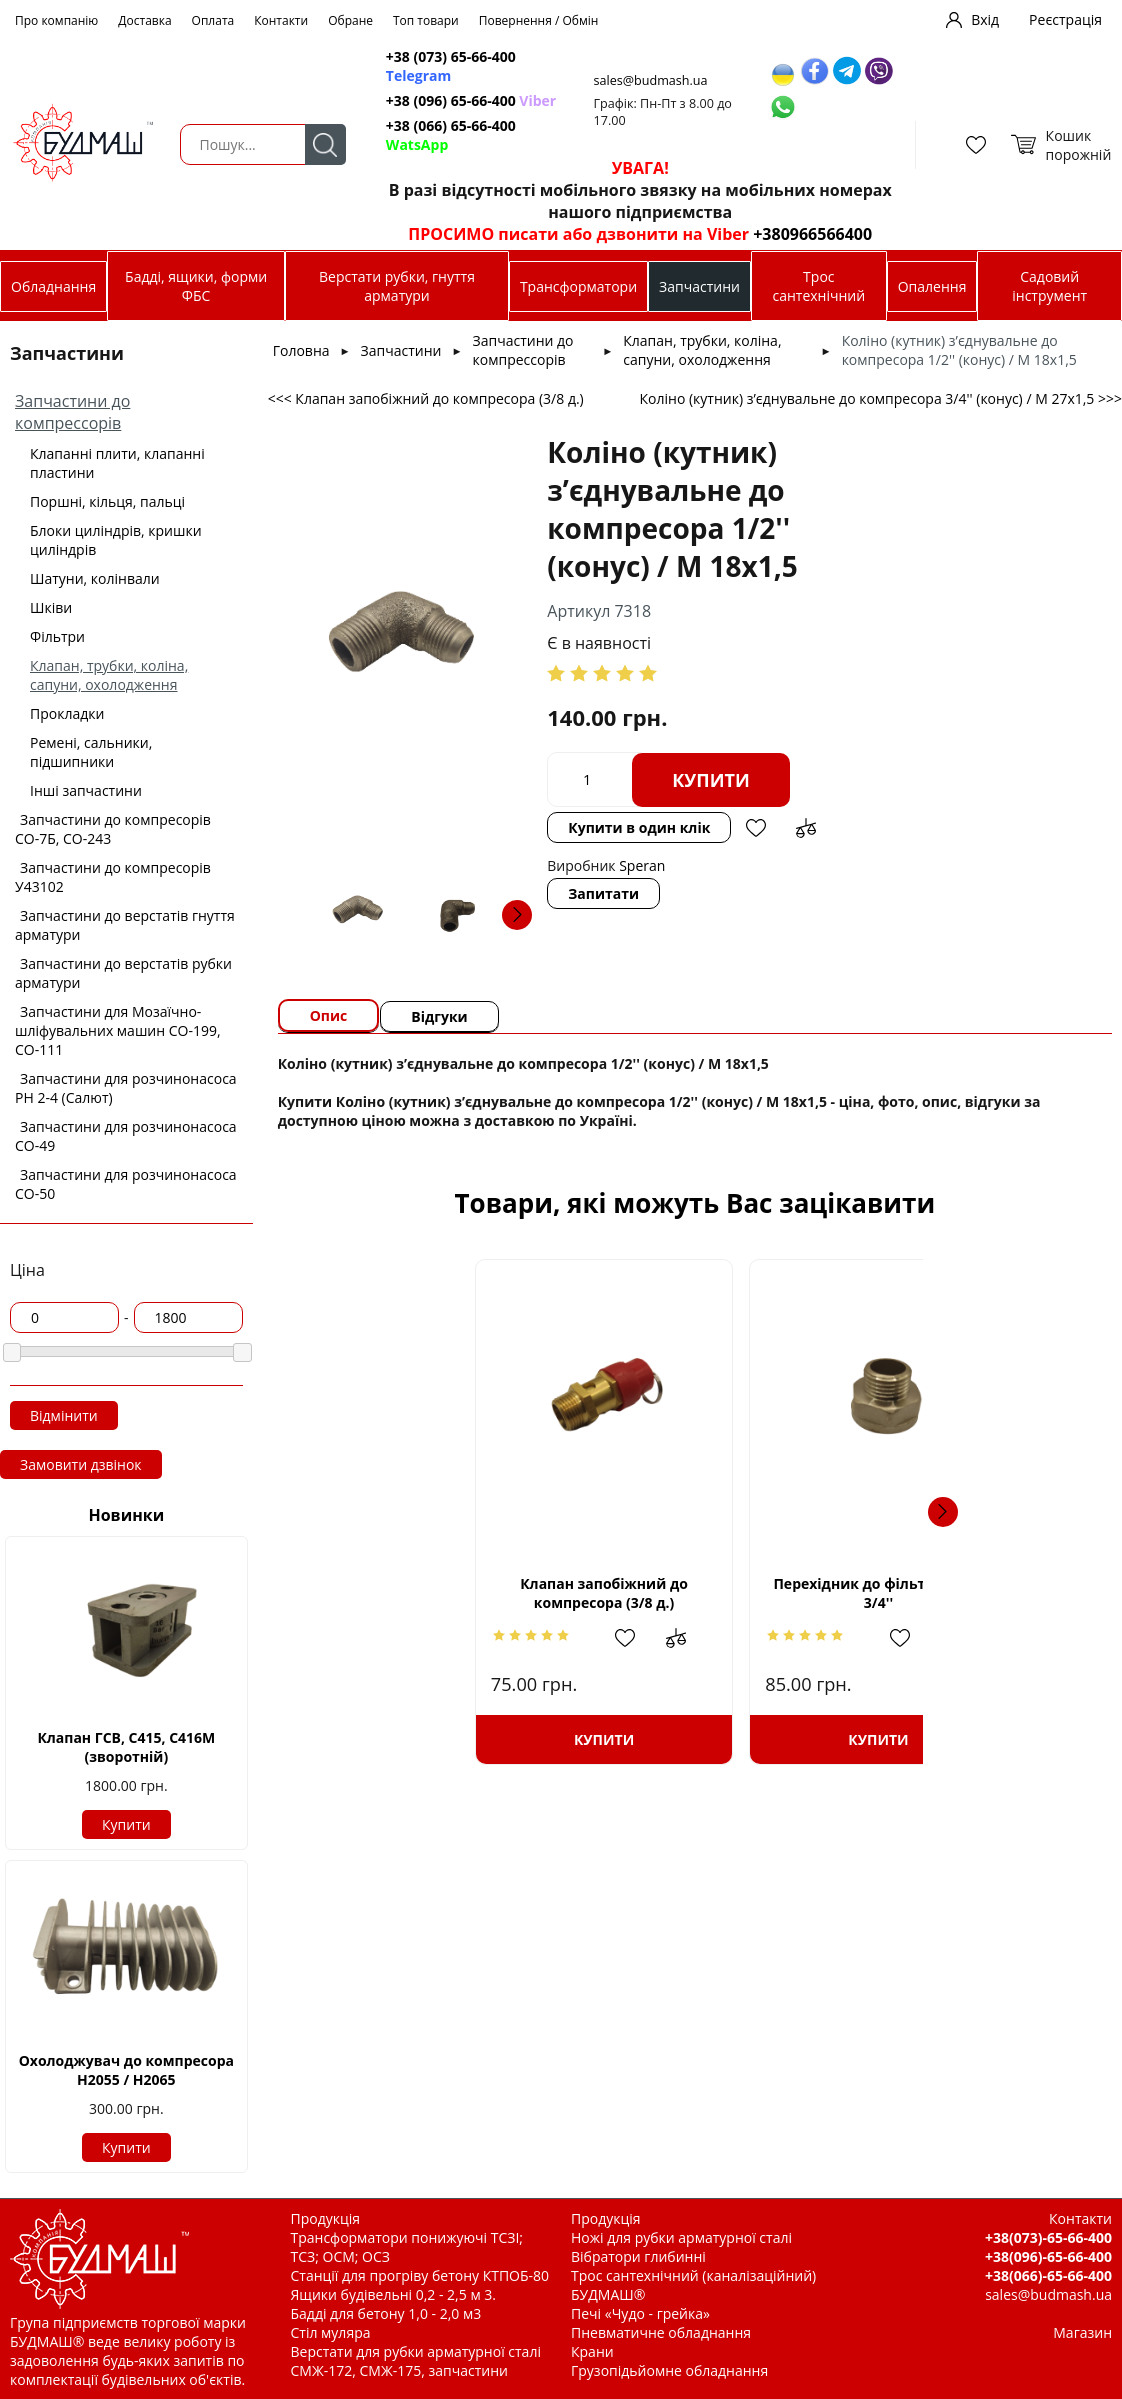  What do you see at coordinates (426, 398) in the screenshot?
I see `<<< Клапан запобіжний до компресора (3/8 д.)` at bounding box center [426, 398].